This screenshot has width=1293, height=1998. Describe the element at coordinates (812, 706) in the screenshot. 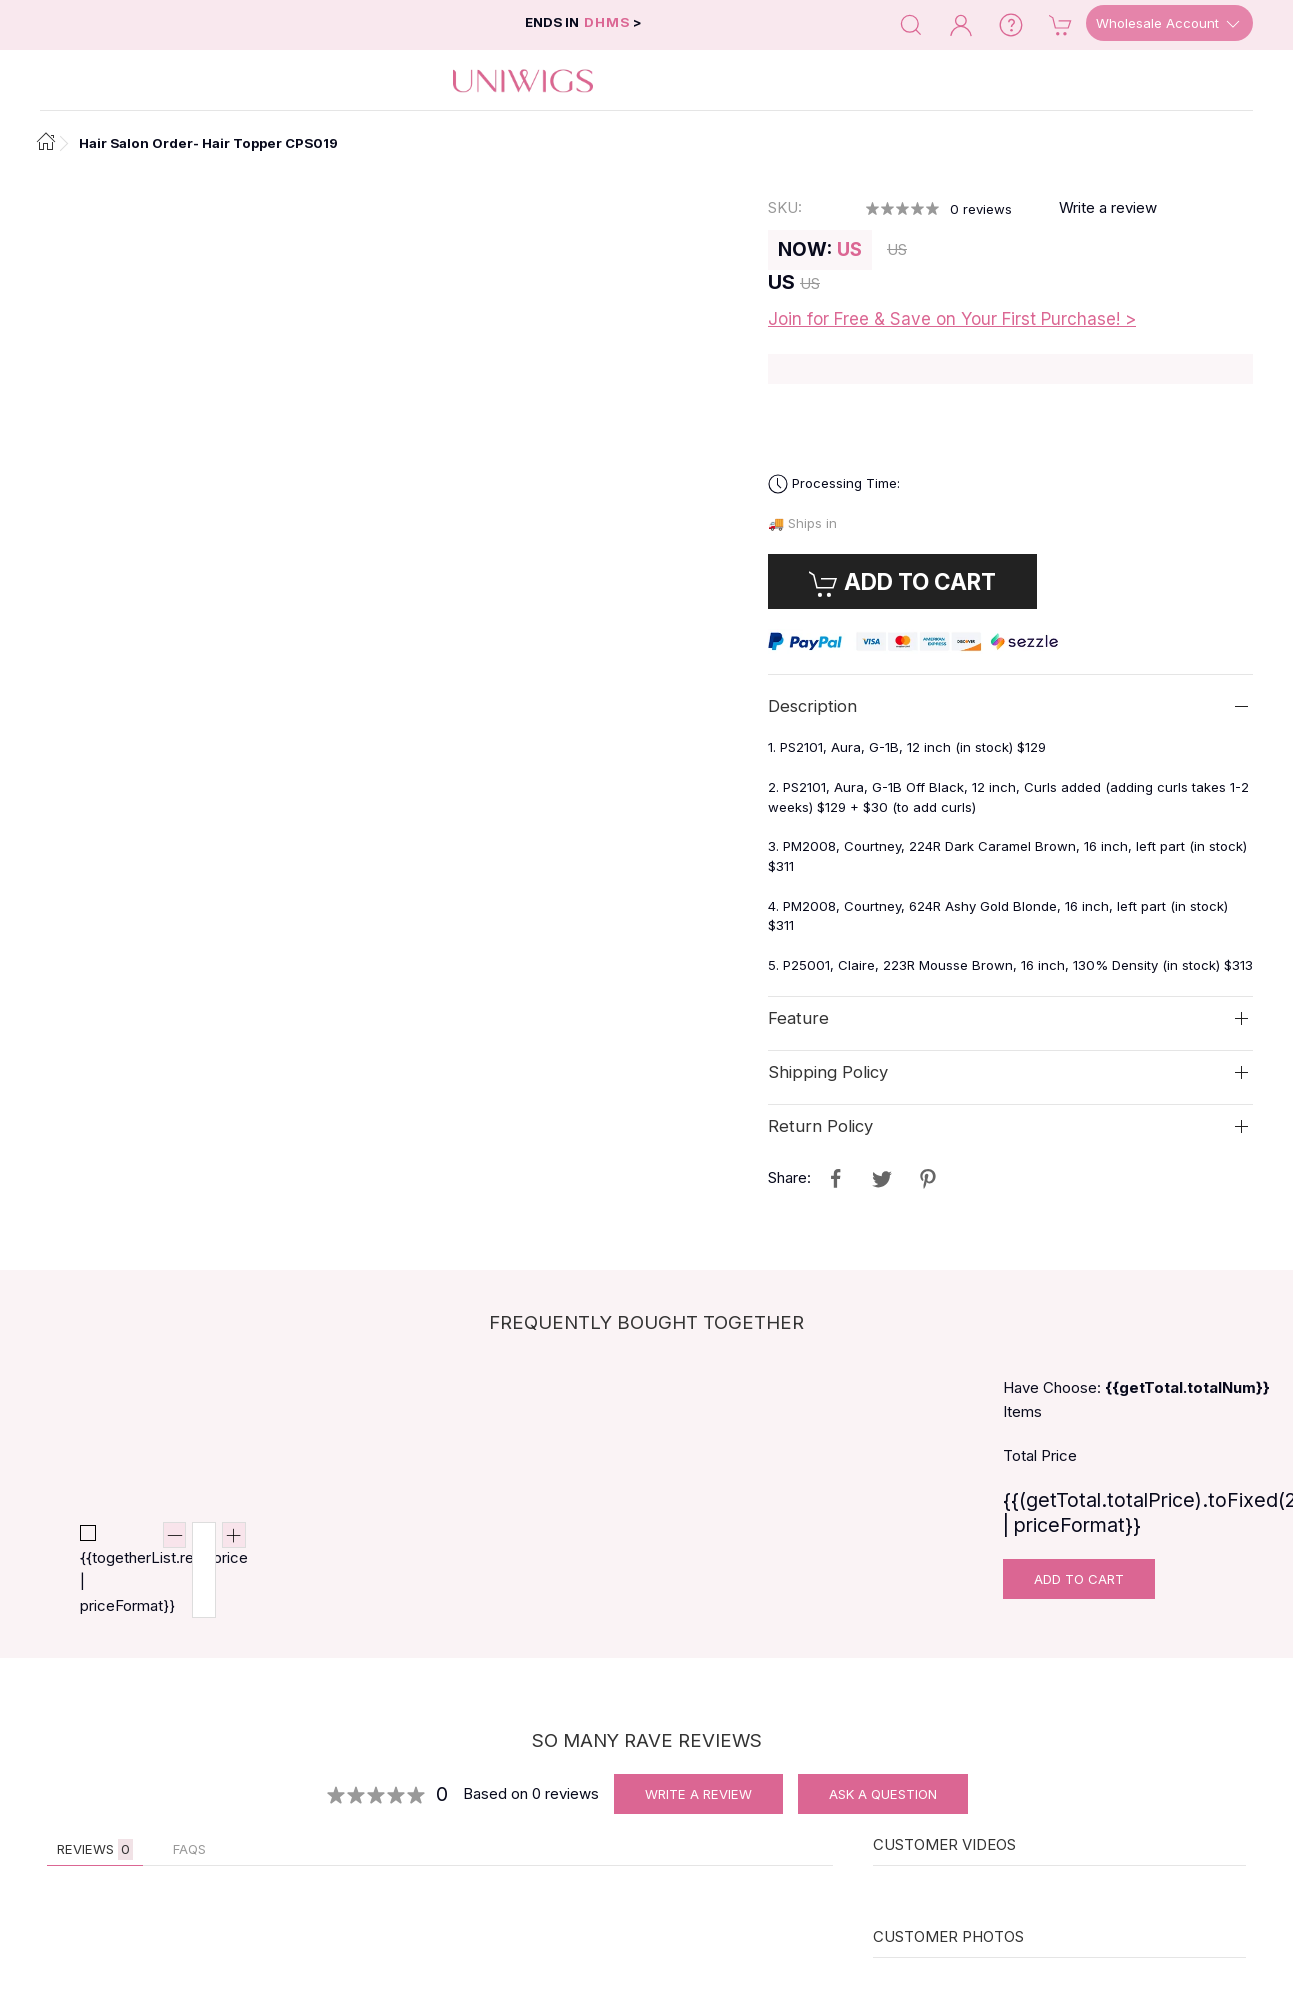

I see `Description` at that location.